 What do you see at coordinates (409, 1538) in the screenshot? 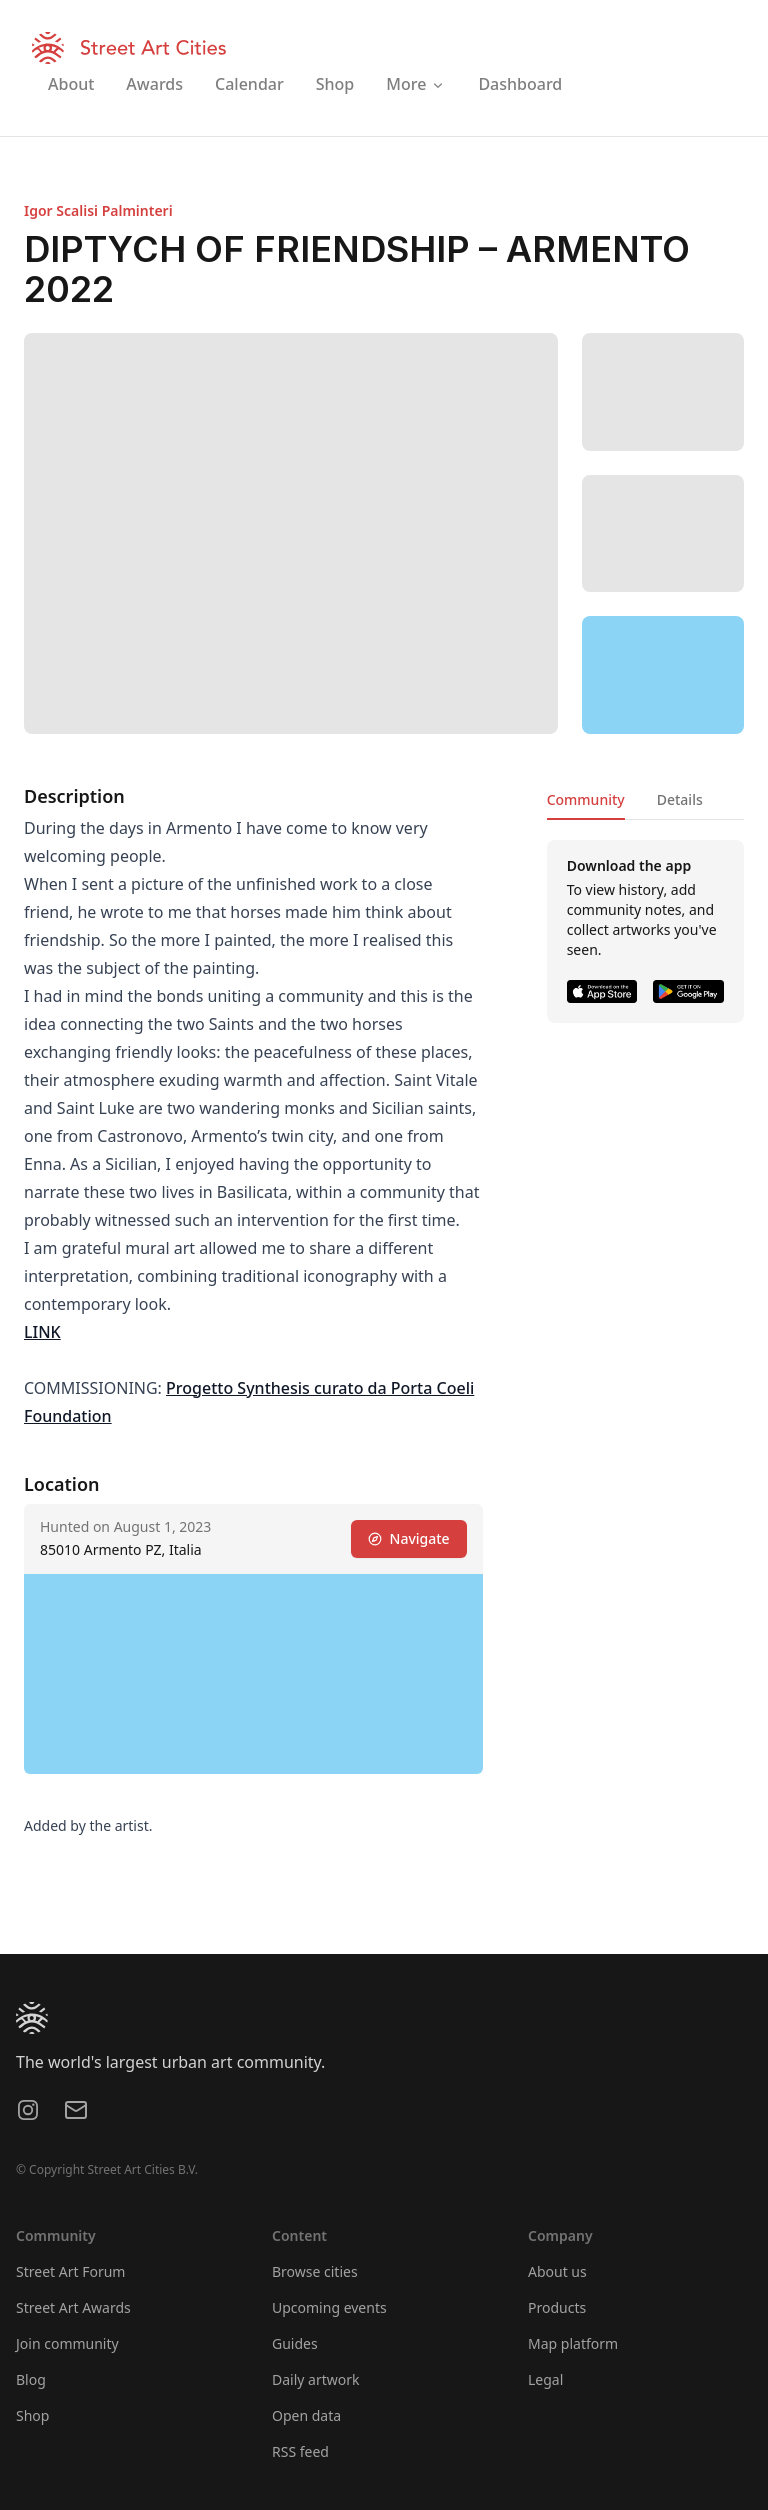
I see `Navigate` at bounding box center [409, 1538].